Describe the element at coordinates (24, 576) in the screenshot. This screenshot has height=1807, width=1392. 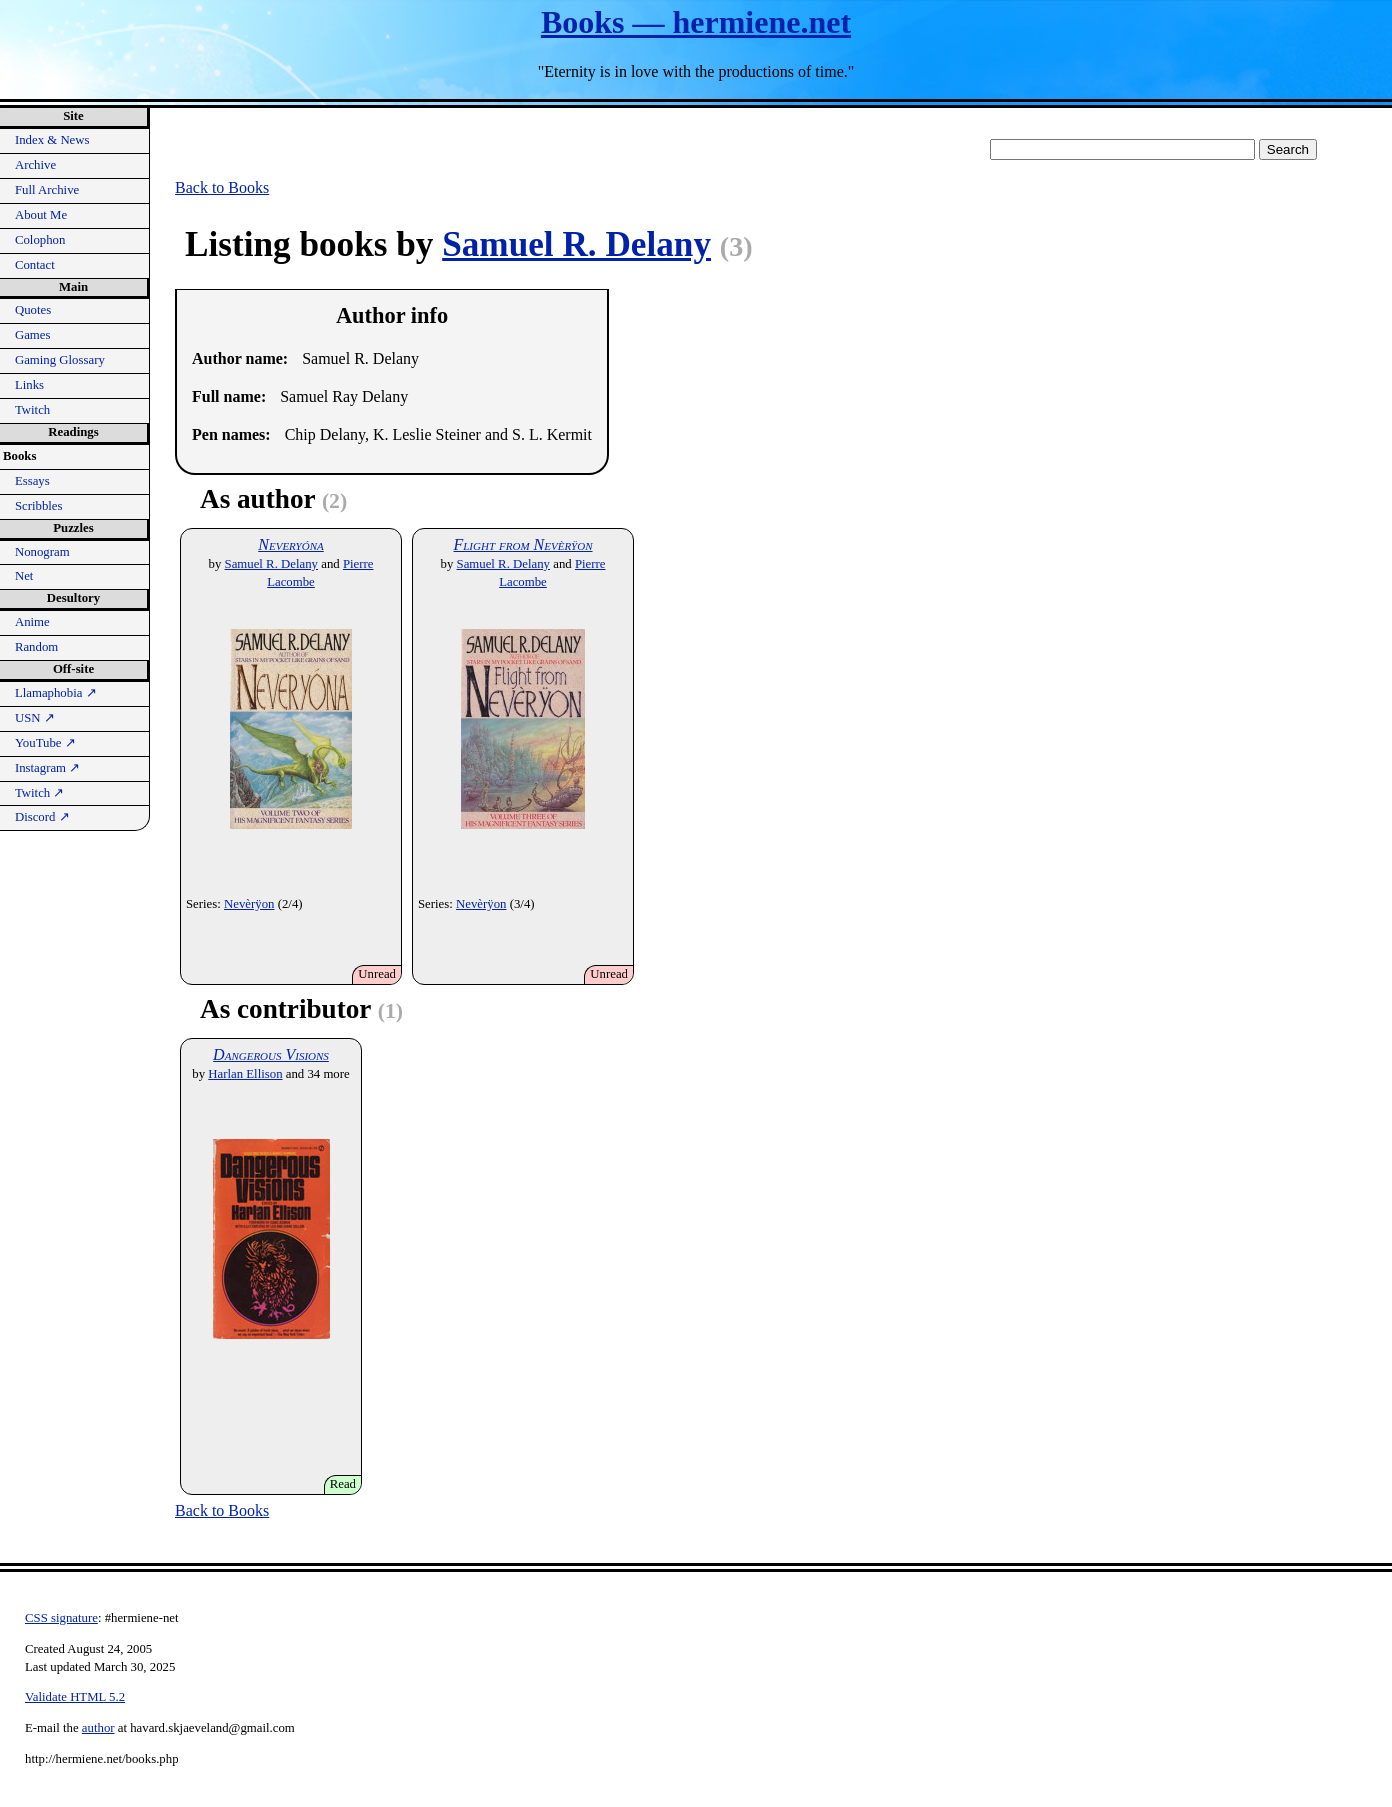
I see `Net` at that location.